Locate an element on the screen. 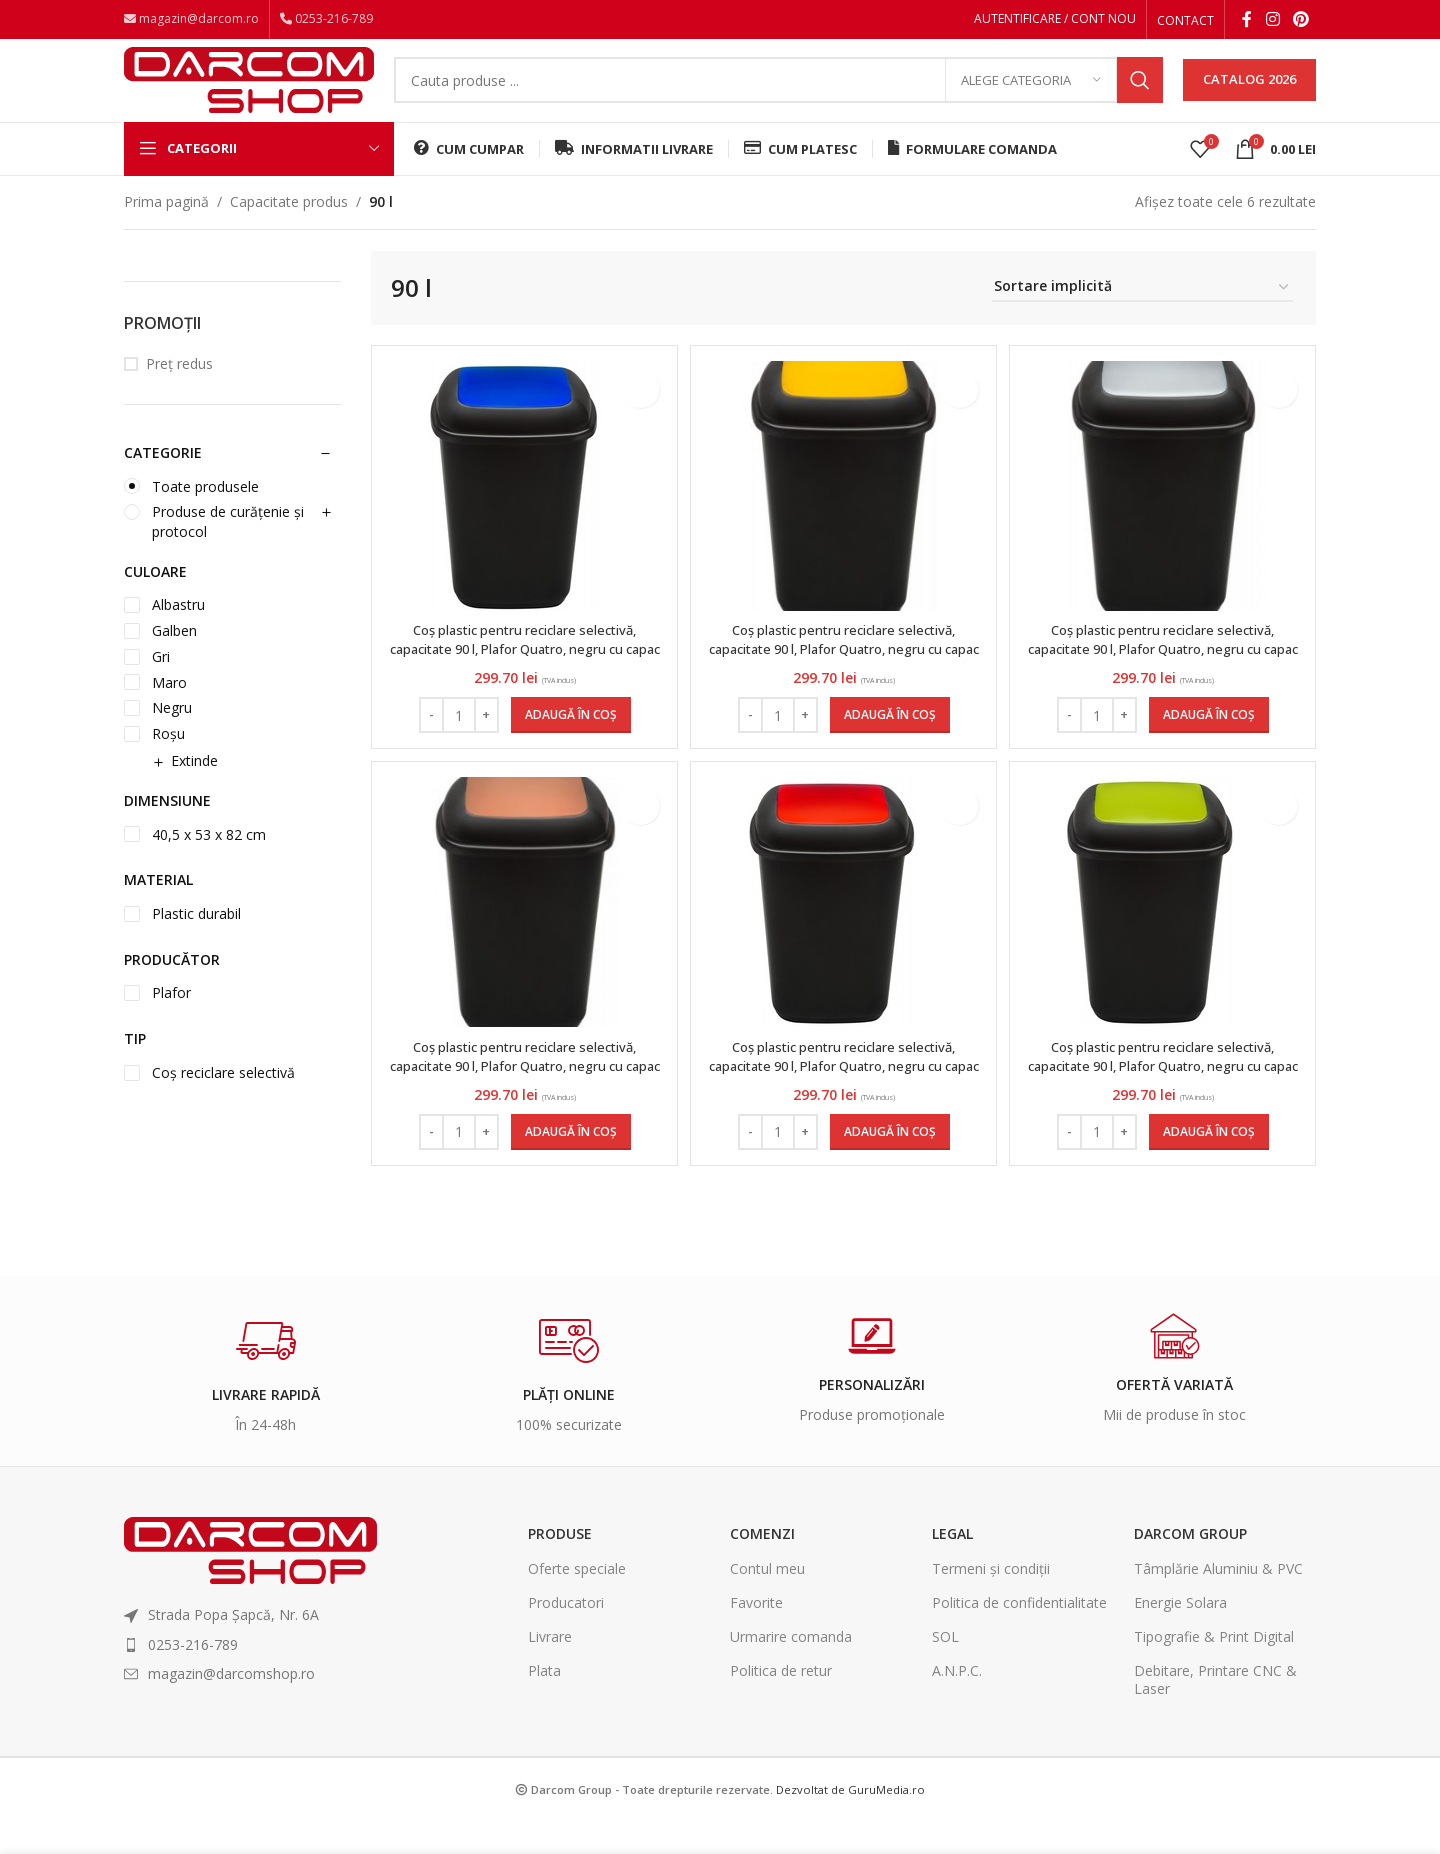  [Coș plastic pentru reciclare selectivă, capacitate 90 l, Plafor Quatro, negru cu capac verde] is located at coordinates (1155, 935).